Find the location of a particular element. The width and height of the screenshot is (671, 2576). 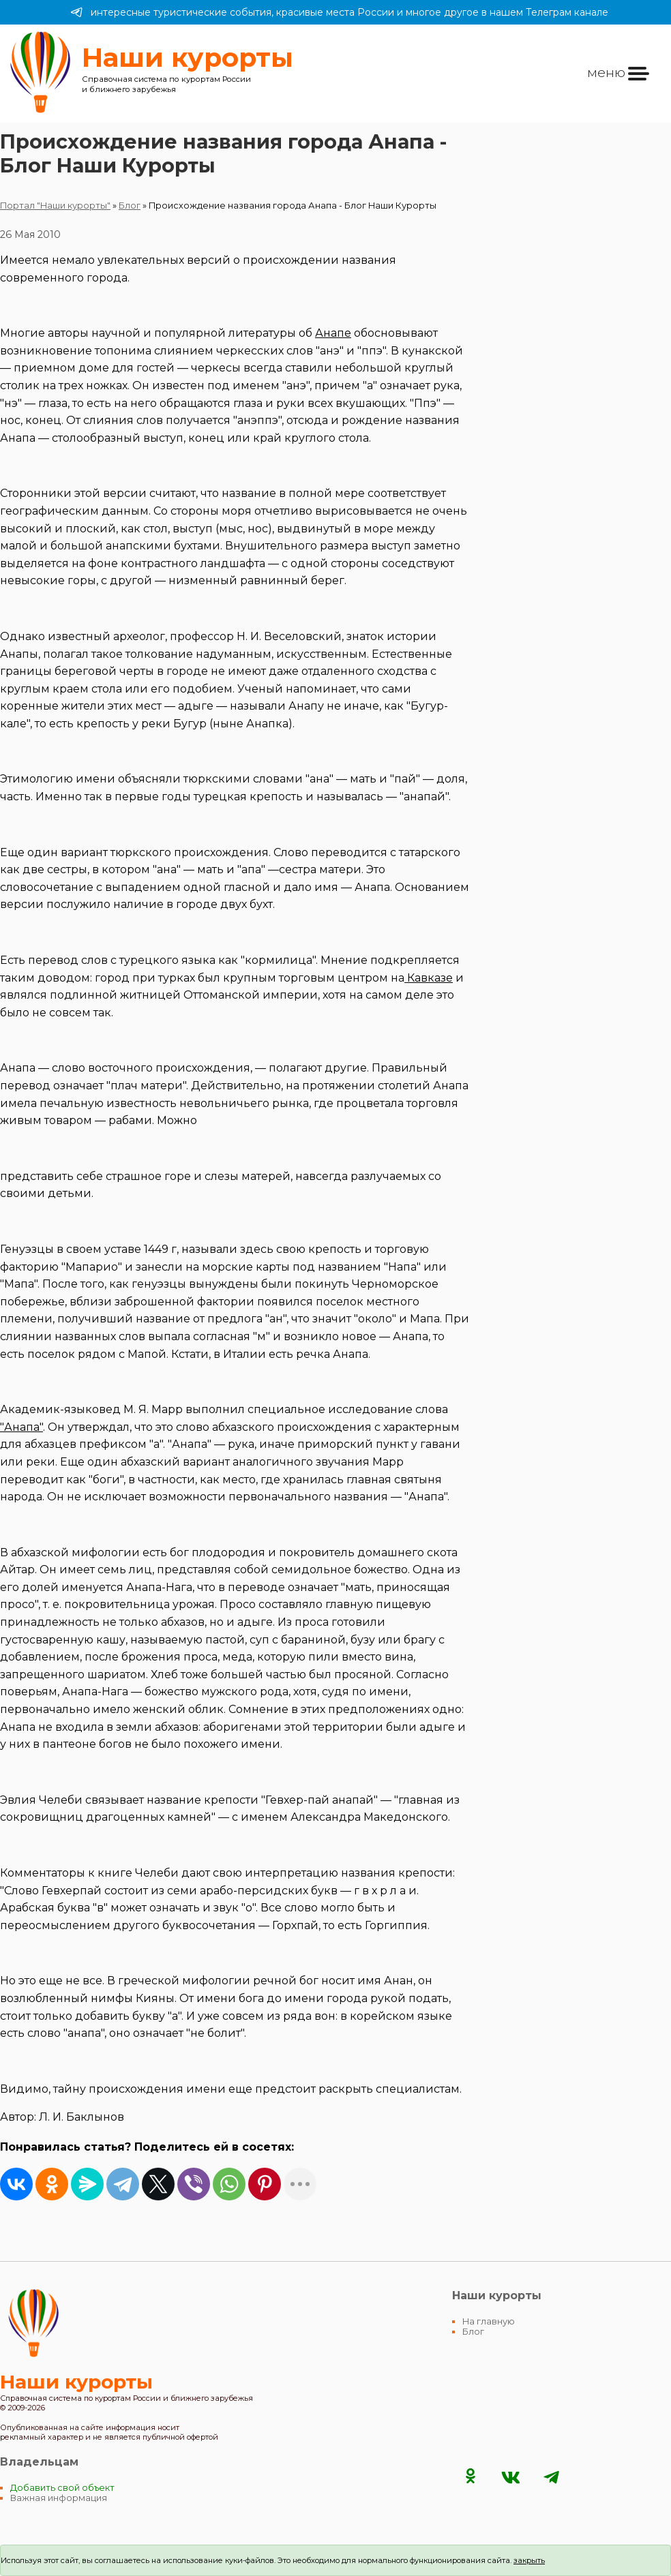

Портал "Наши курорты" is located at coordinates (55, 205).